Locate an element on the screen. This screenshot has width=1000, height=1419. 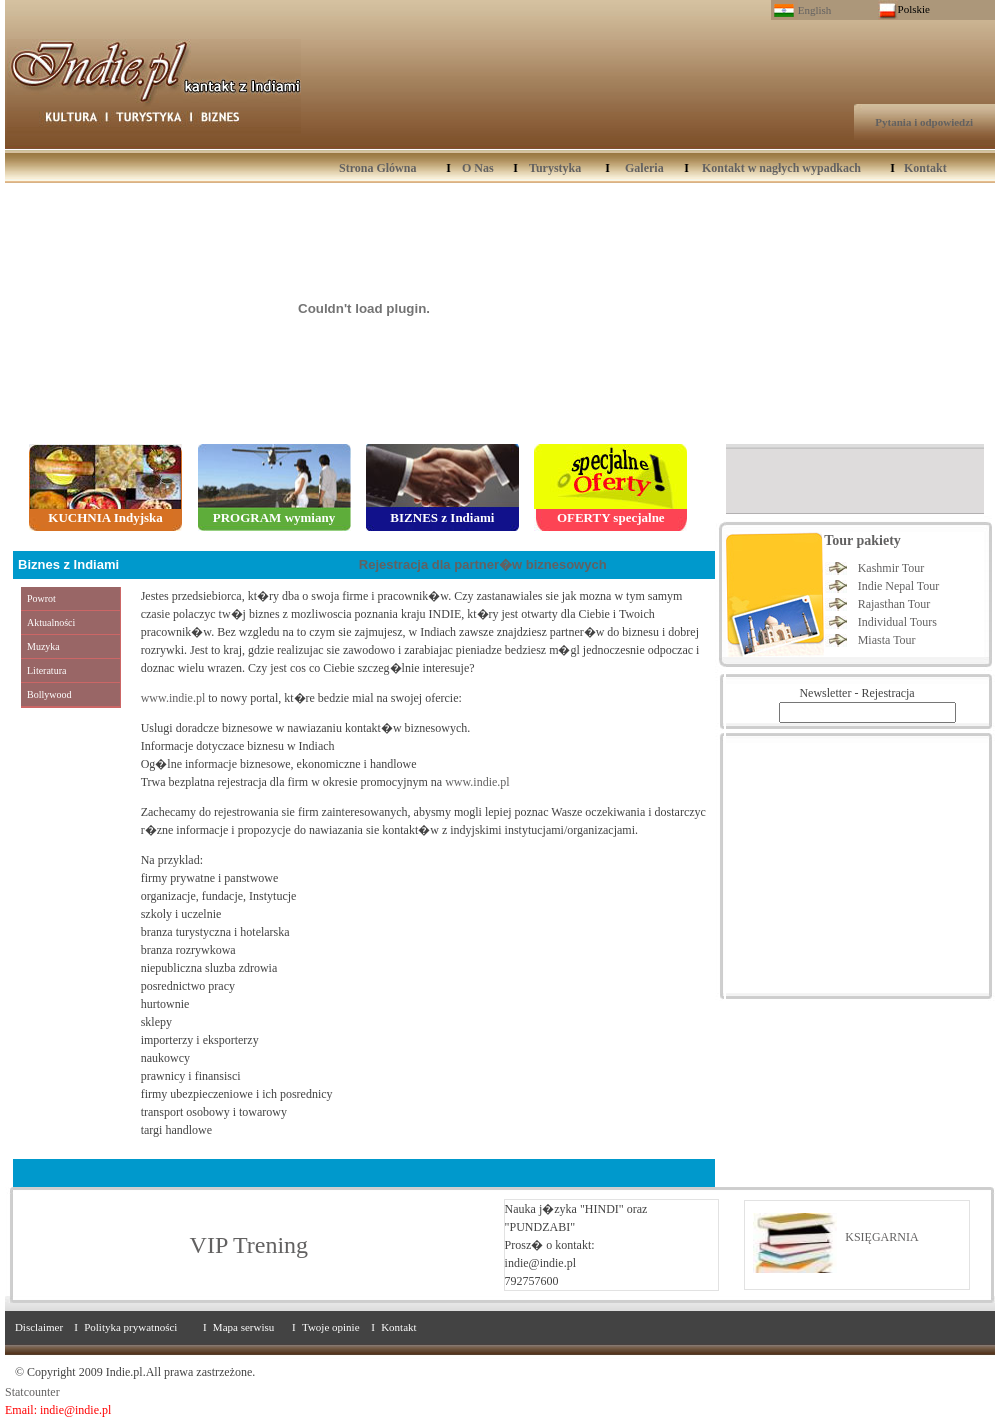
Strona Glówna is located at coordinates (377, 168).